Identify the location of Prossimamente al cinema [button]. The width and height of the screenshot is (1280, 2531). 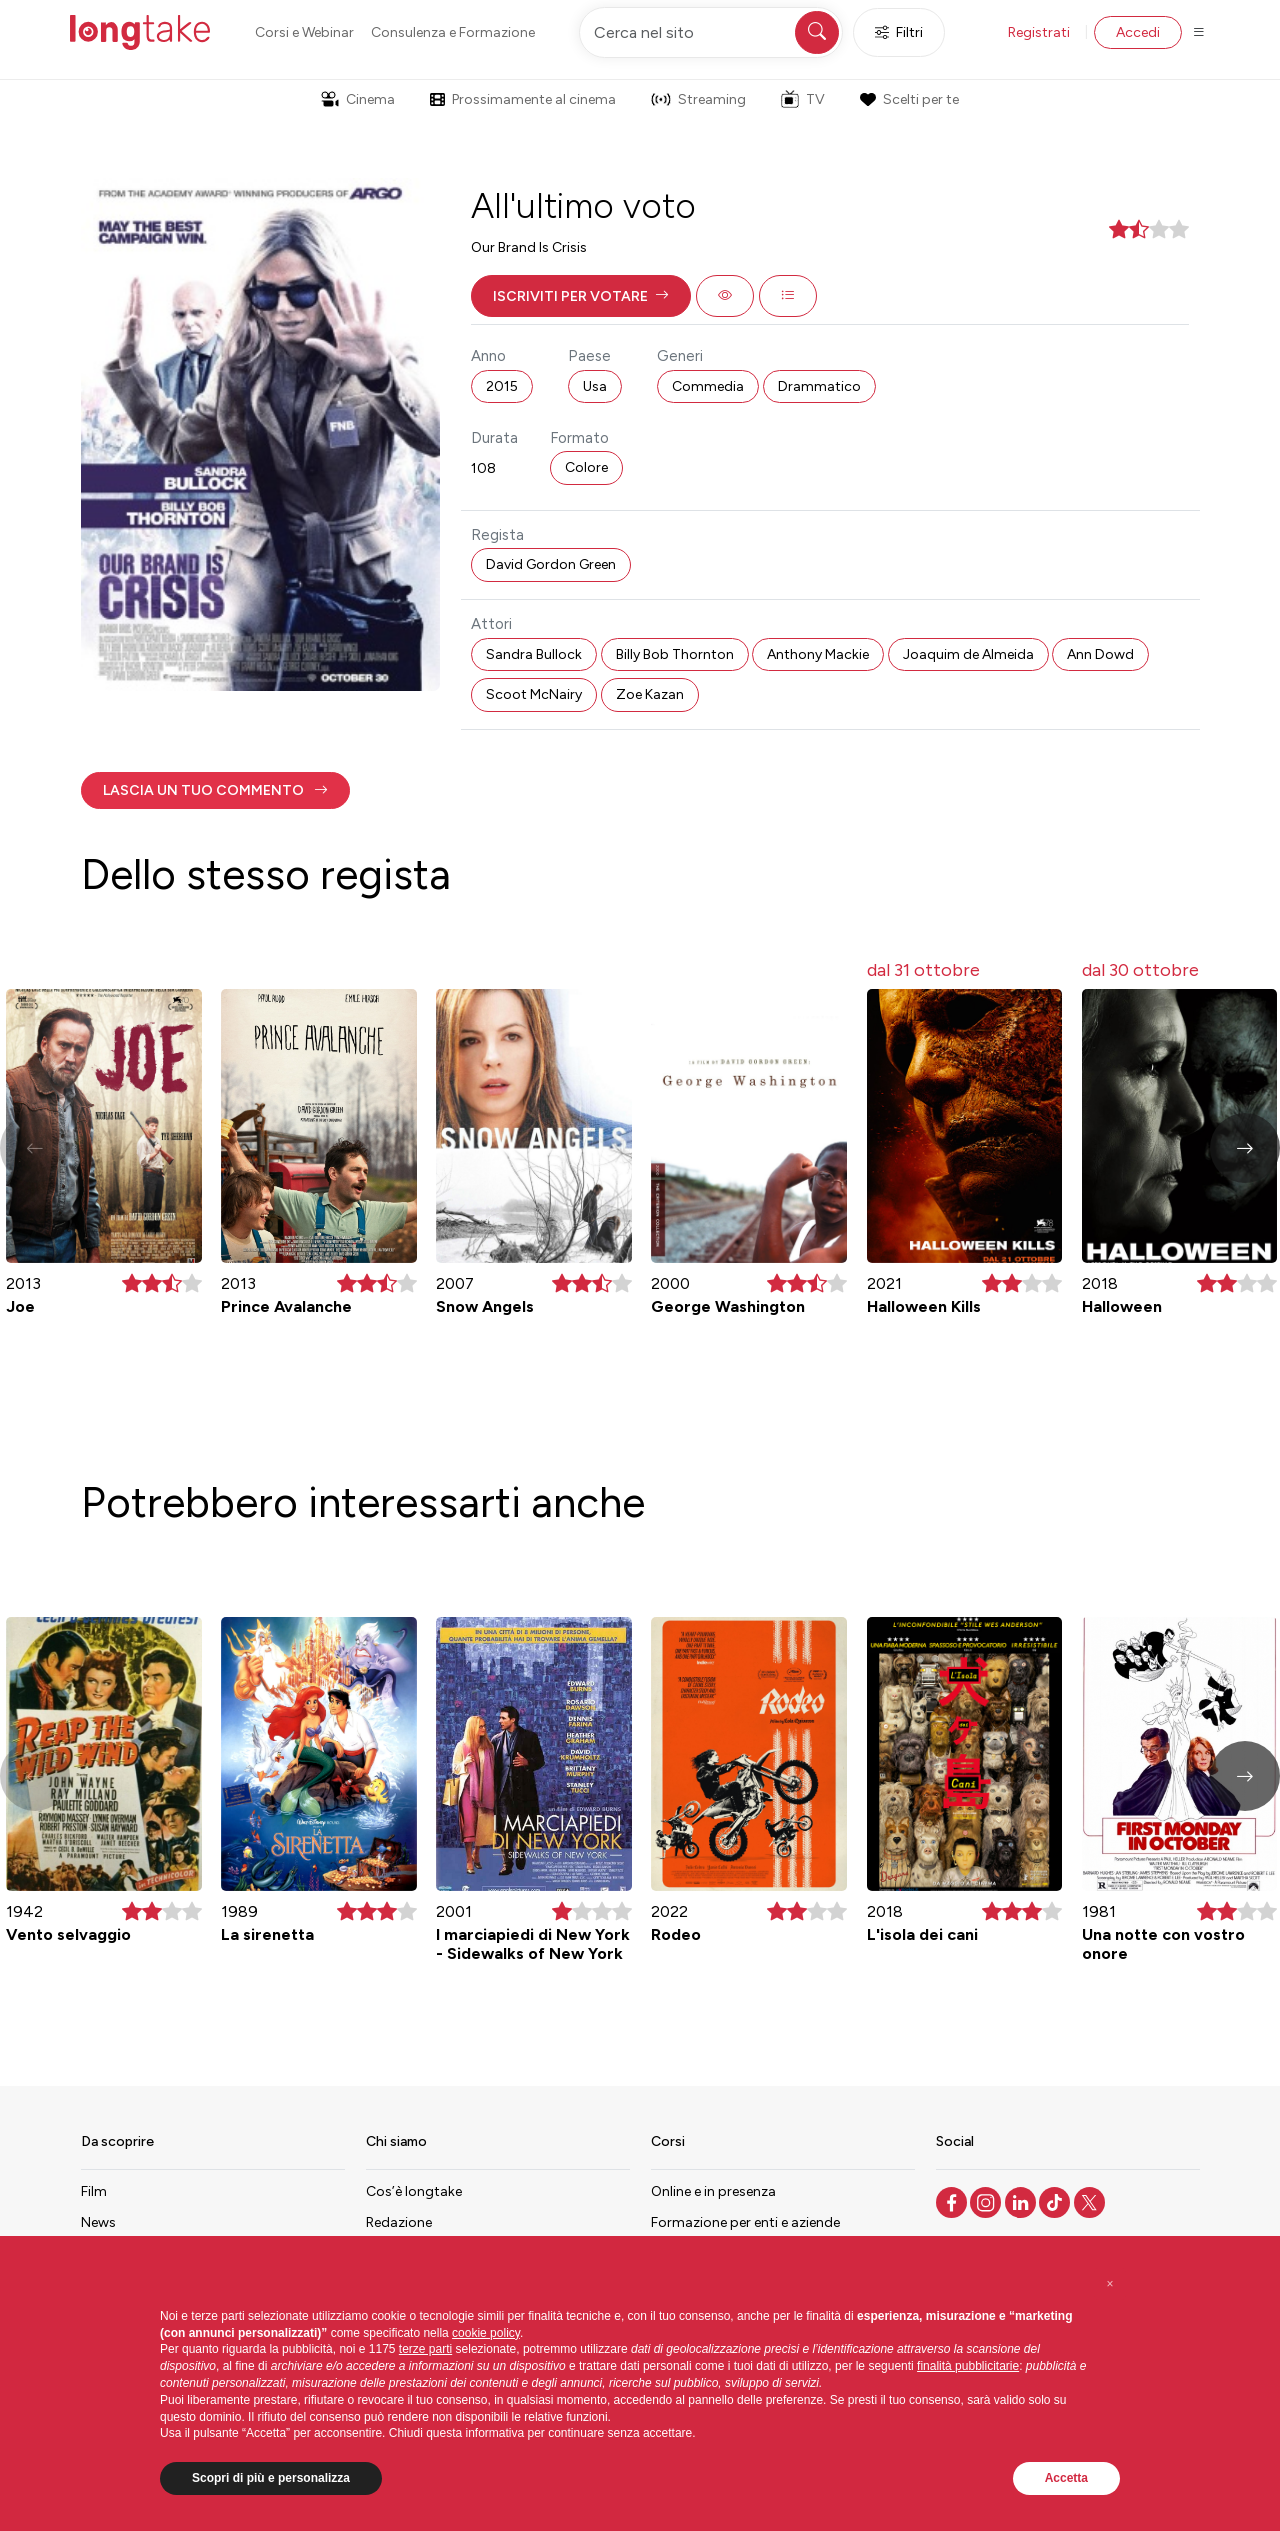
(523, 99).